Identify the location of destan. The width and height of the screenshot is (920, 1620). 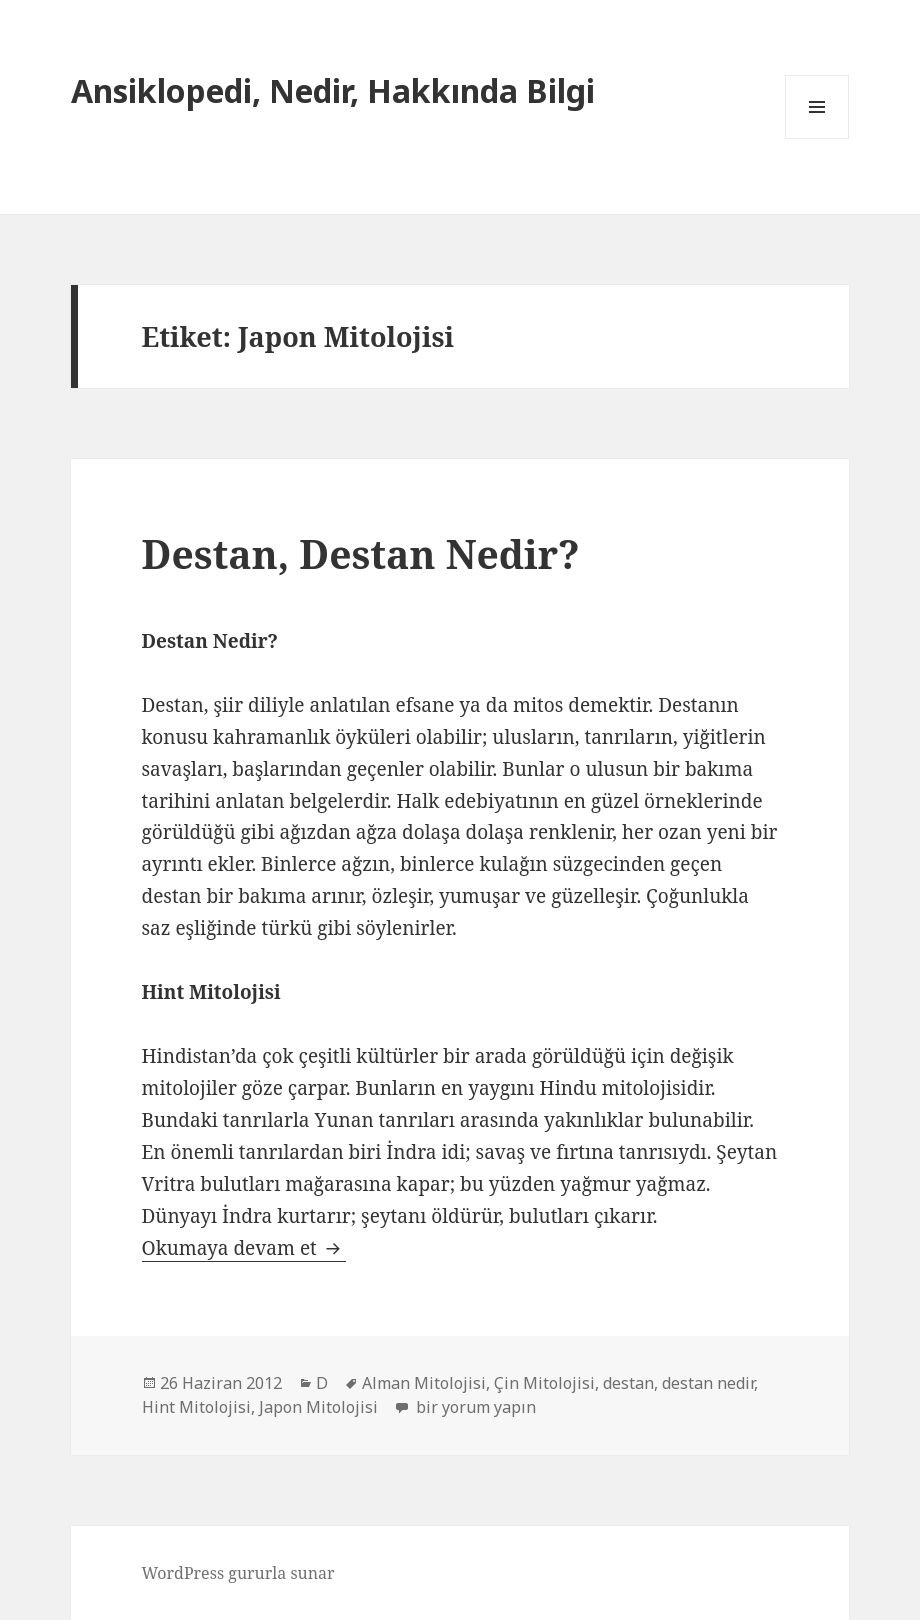
(628, 1383).